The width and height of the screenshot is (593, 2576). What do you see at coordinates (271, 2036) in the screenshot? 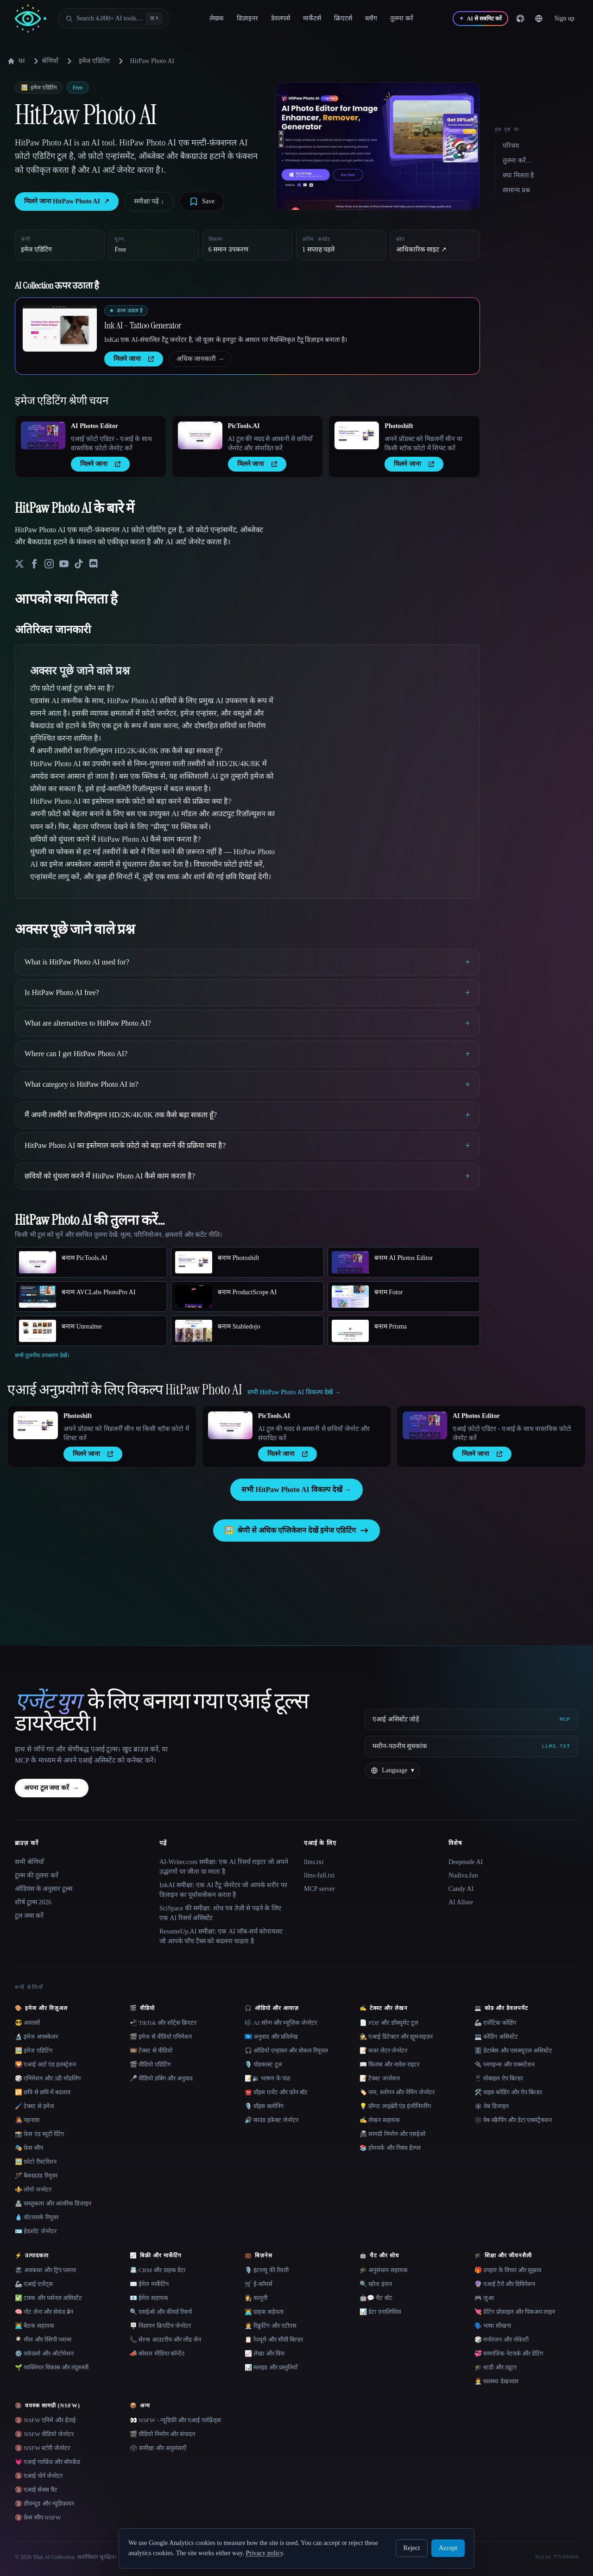
I see `🇺🇳 अनुवाद और प्रतिलेख` at bounding box center [271, 2036].